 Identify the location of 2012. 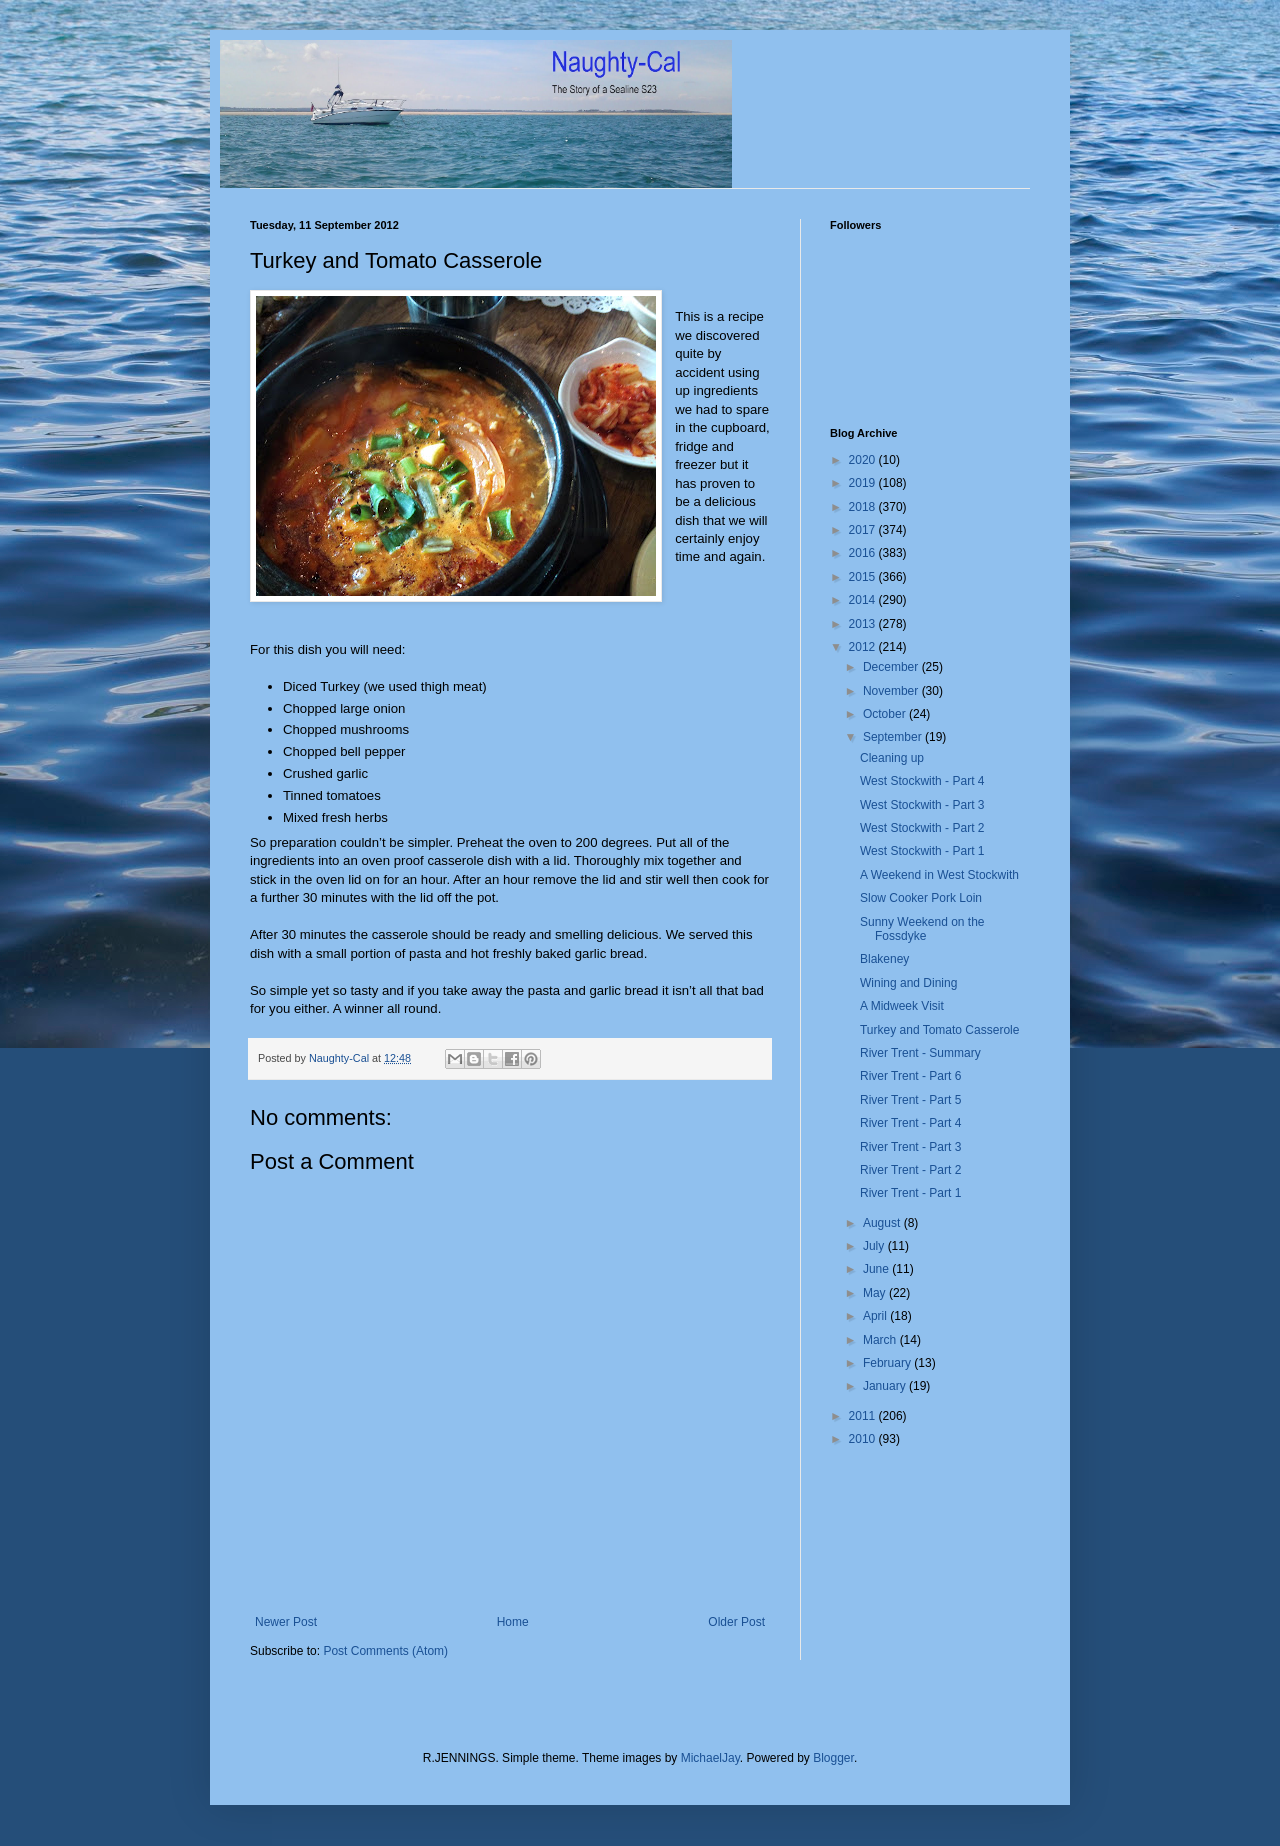
(864, 647).